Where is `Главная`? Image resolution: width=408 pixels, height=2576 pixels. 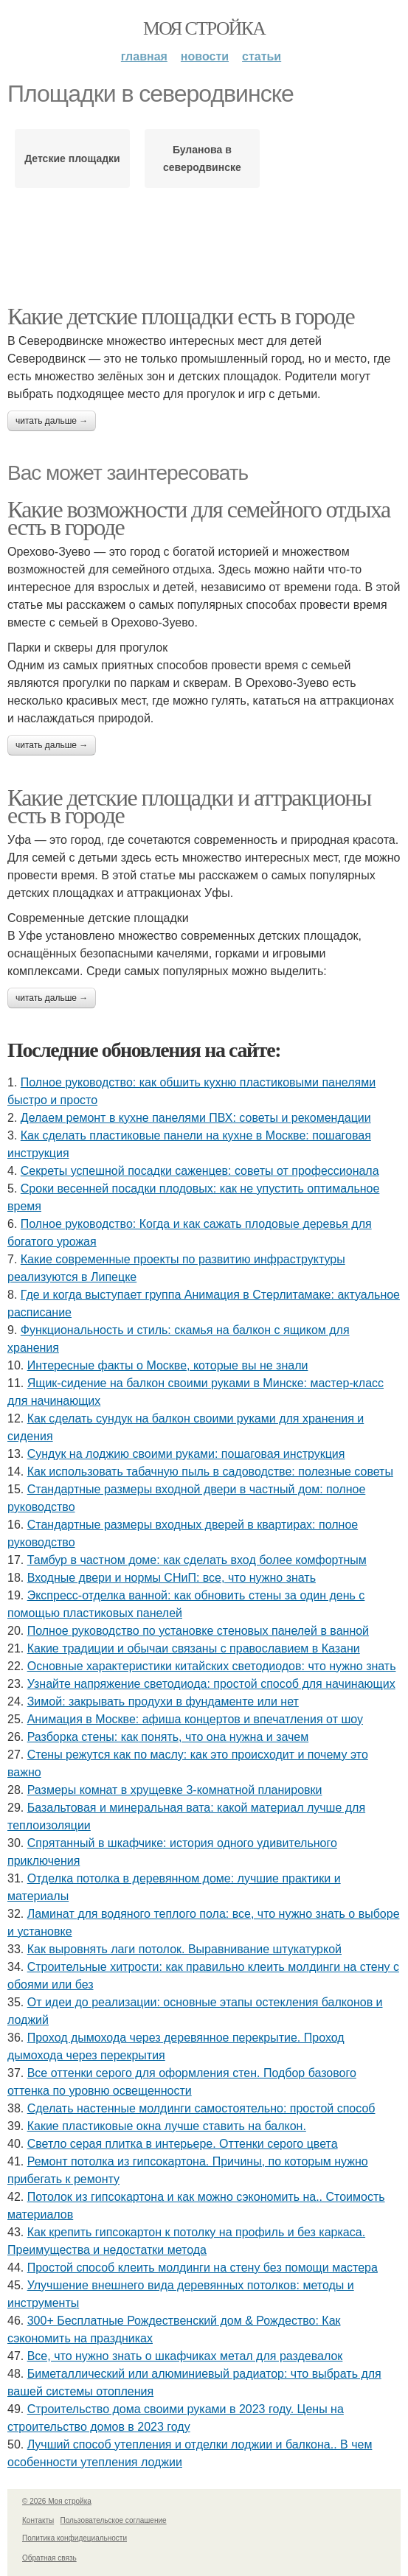
Главная is located at coordinates (144, 56).